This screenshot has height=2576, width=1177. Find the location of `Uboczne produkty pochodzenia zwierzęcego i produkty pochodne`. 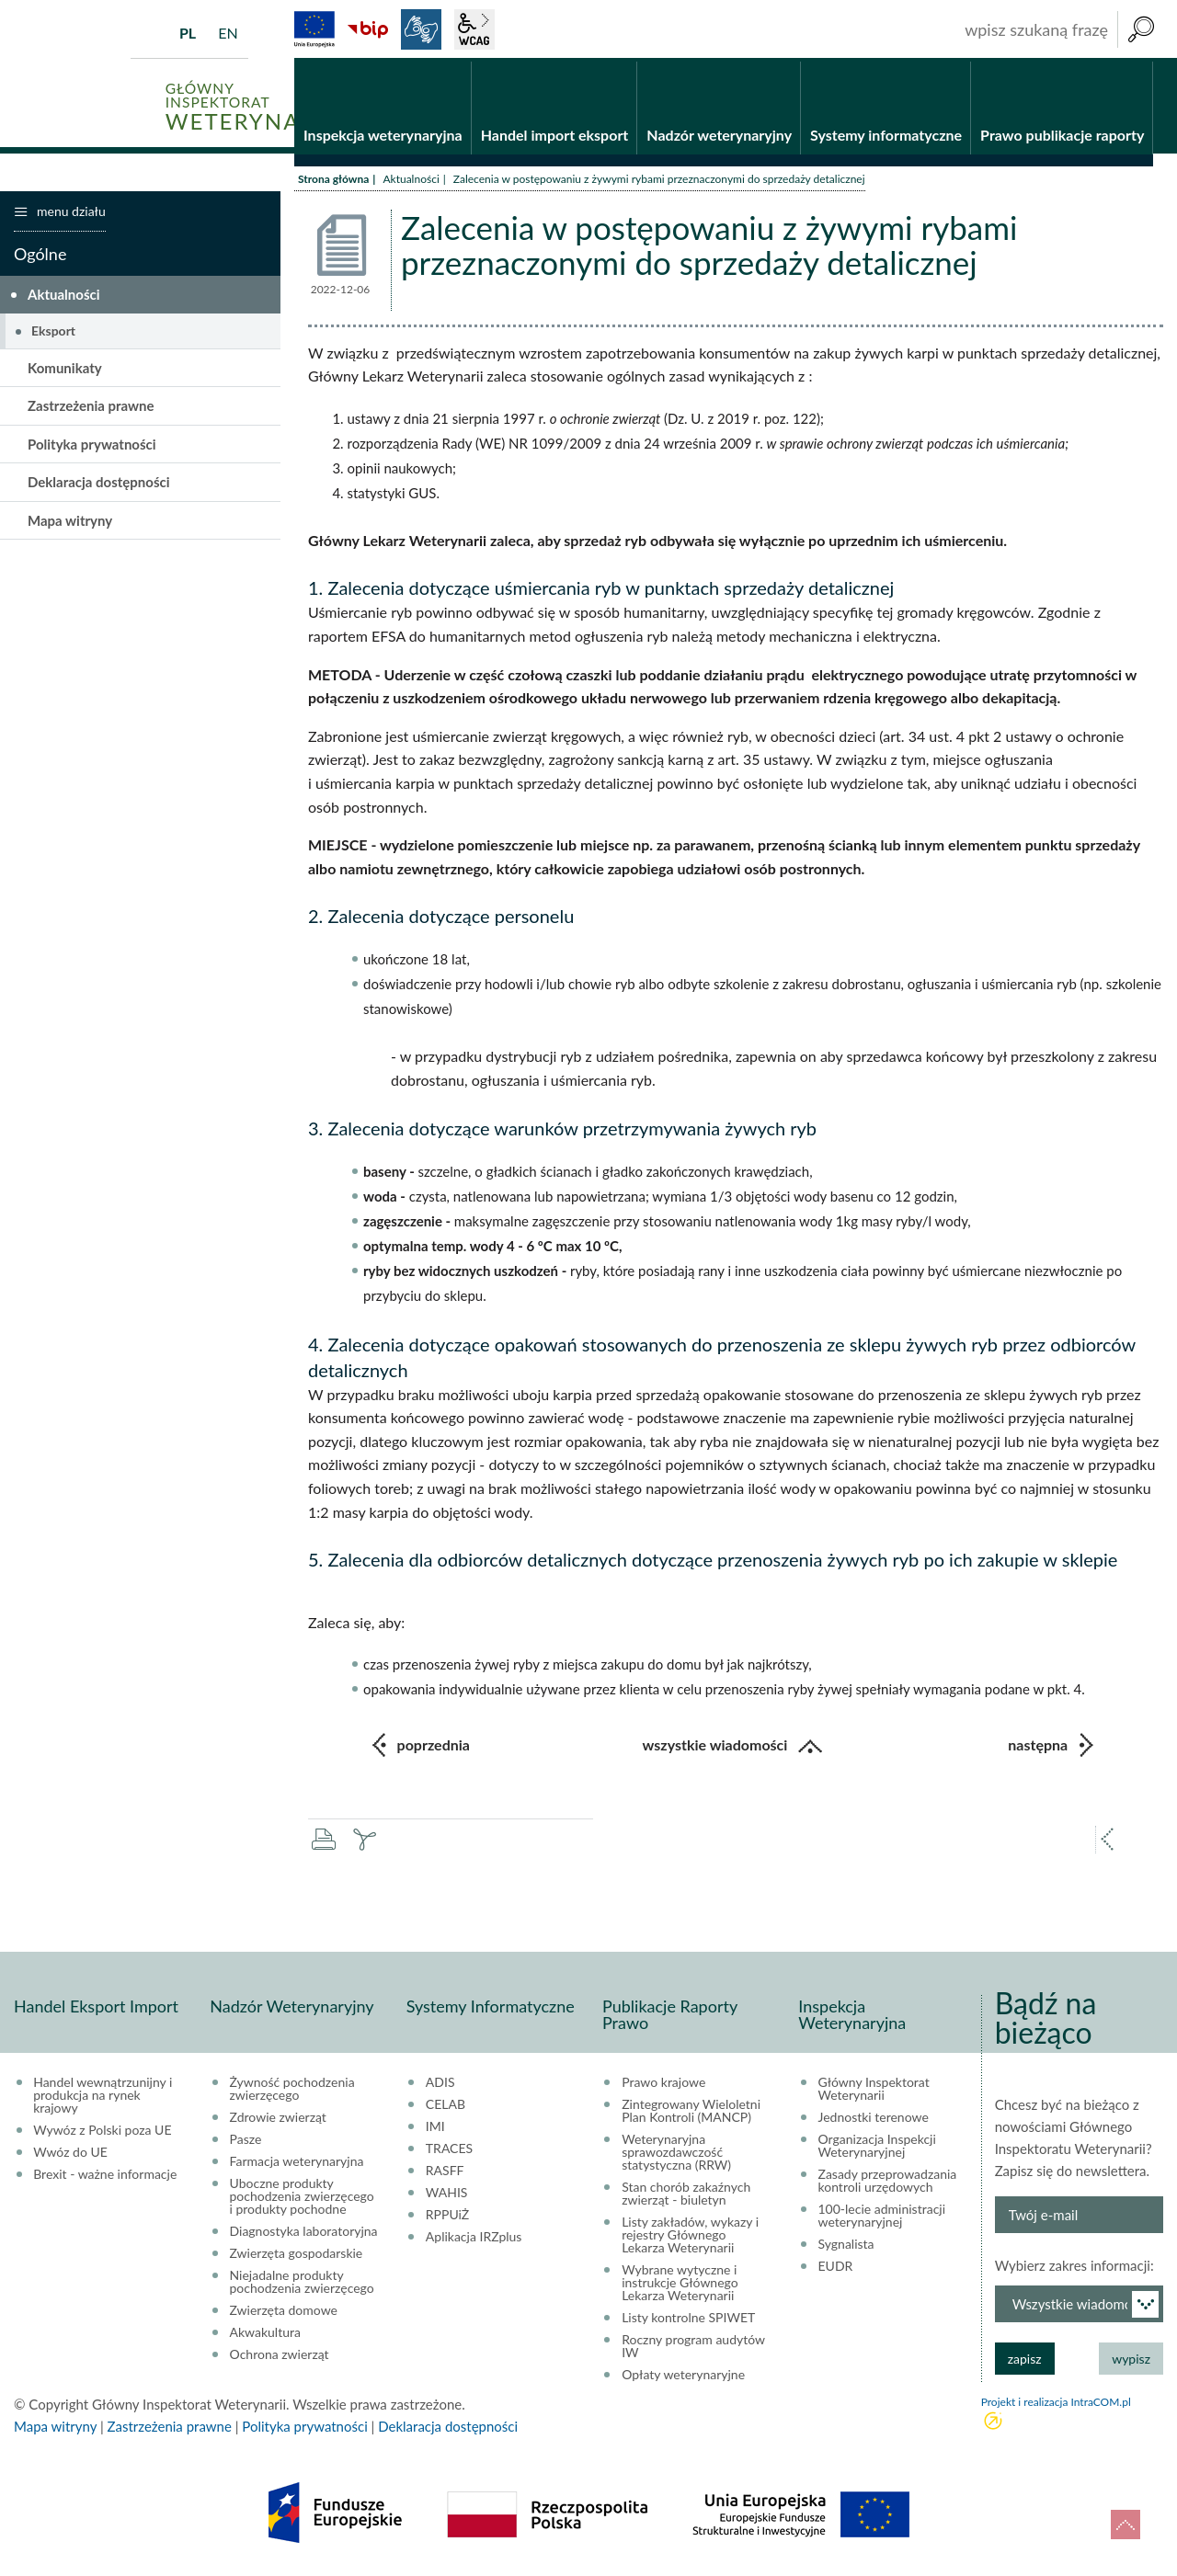

Uboczne produkty pochodzenia zwierzęcego i produkty pochodne is located at coordinates (302, 2199).